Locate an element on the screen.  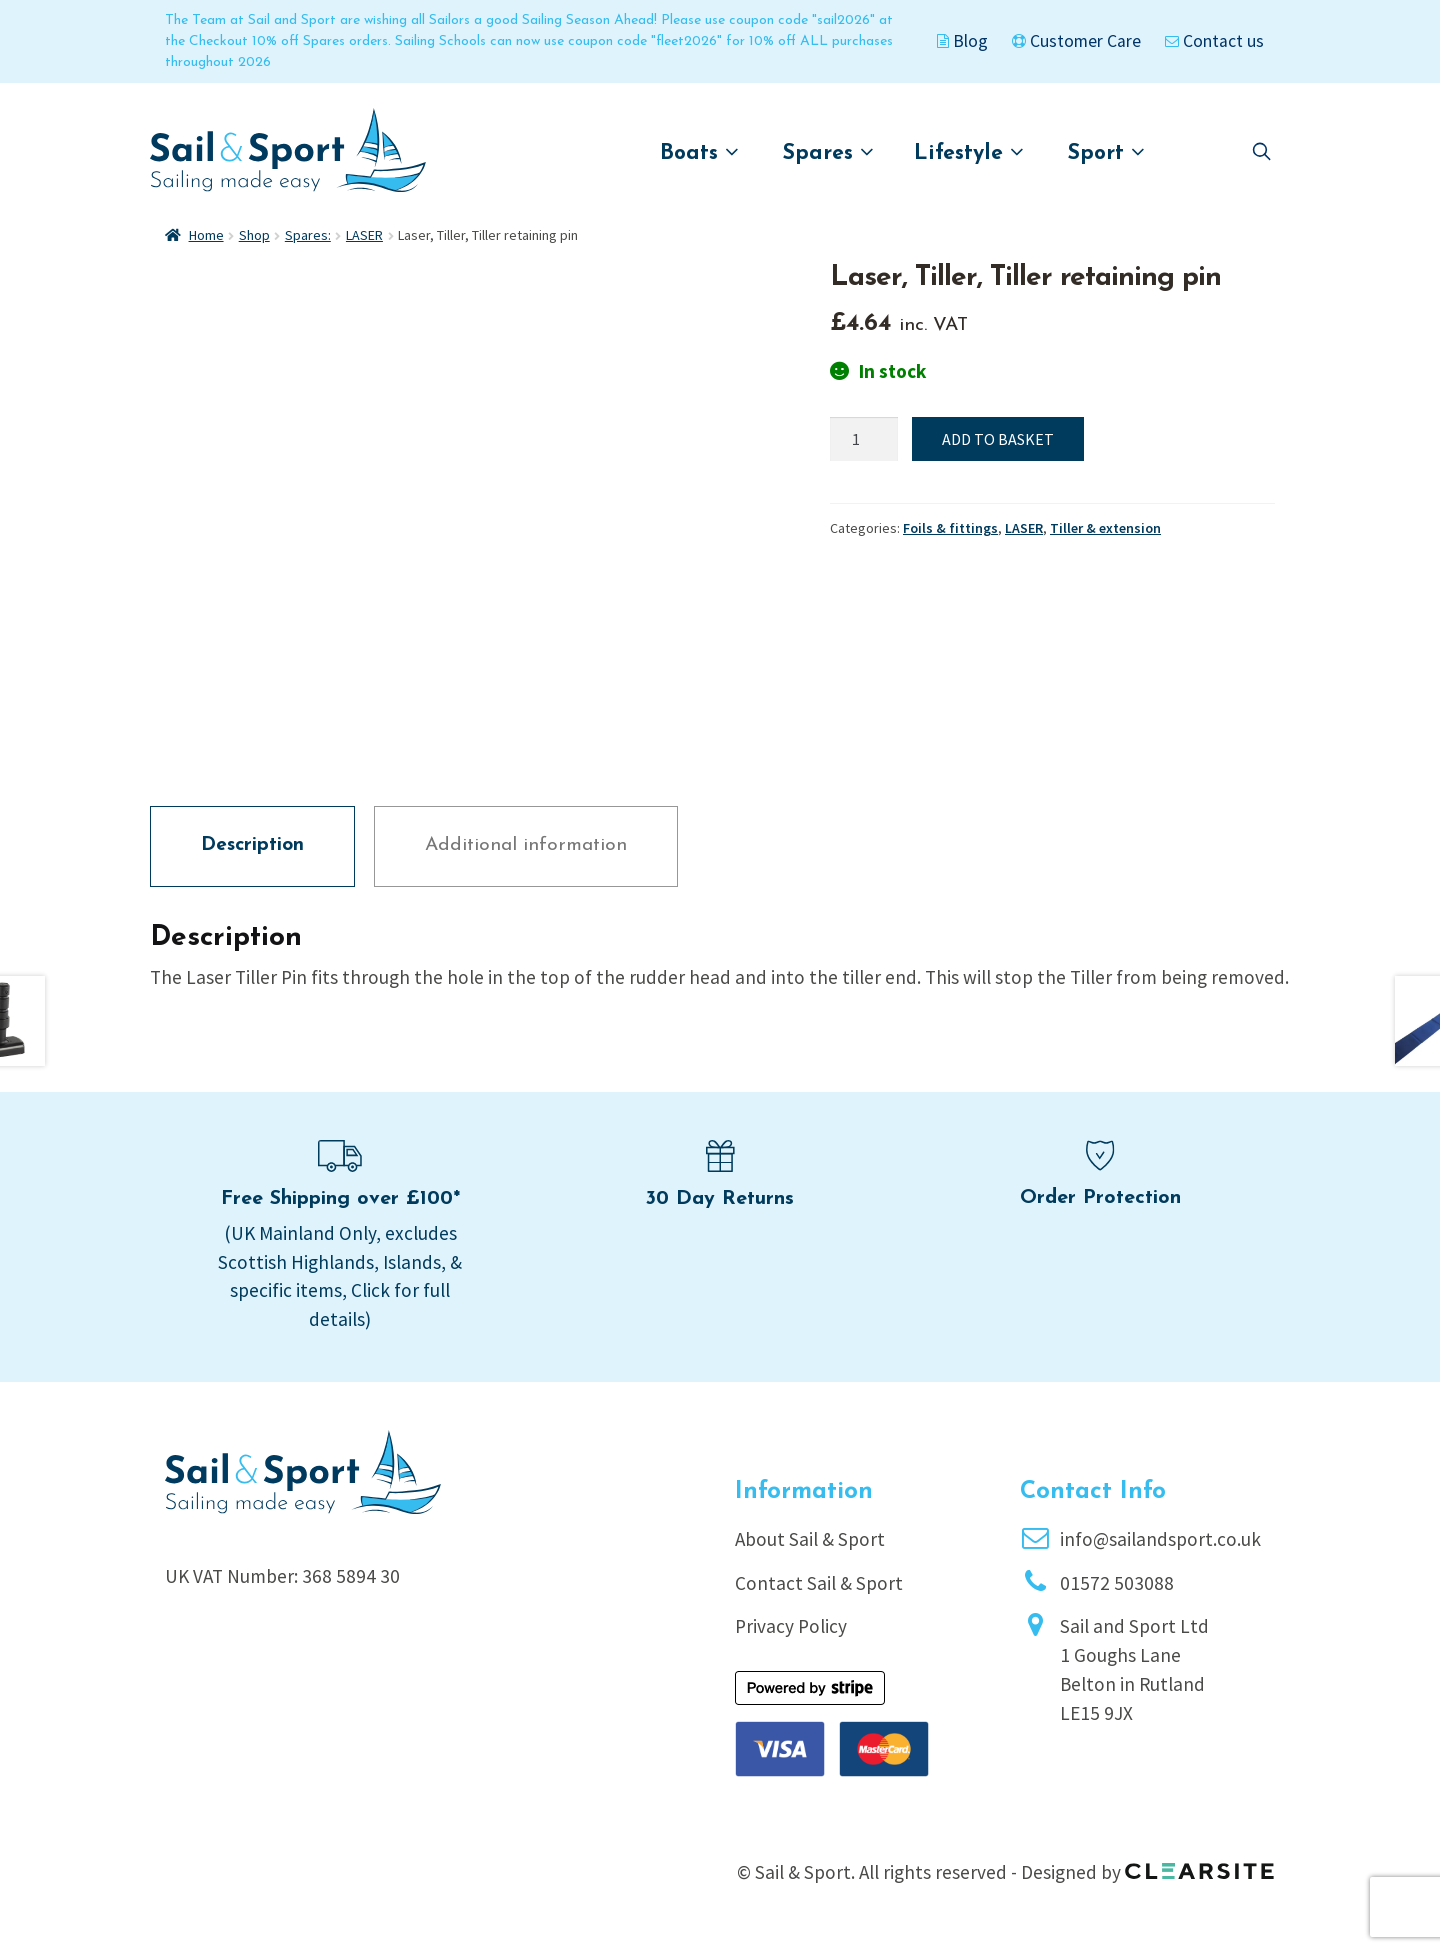
01572 503088 is located at coordinates (1117, 1583).